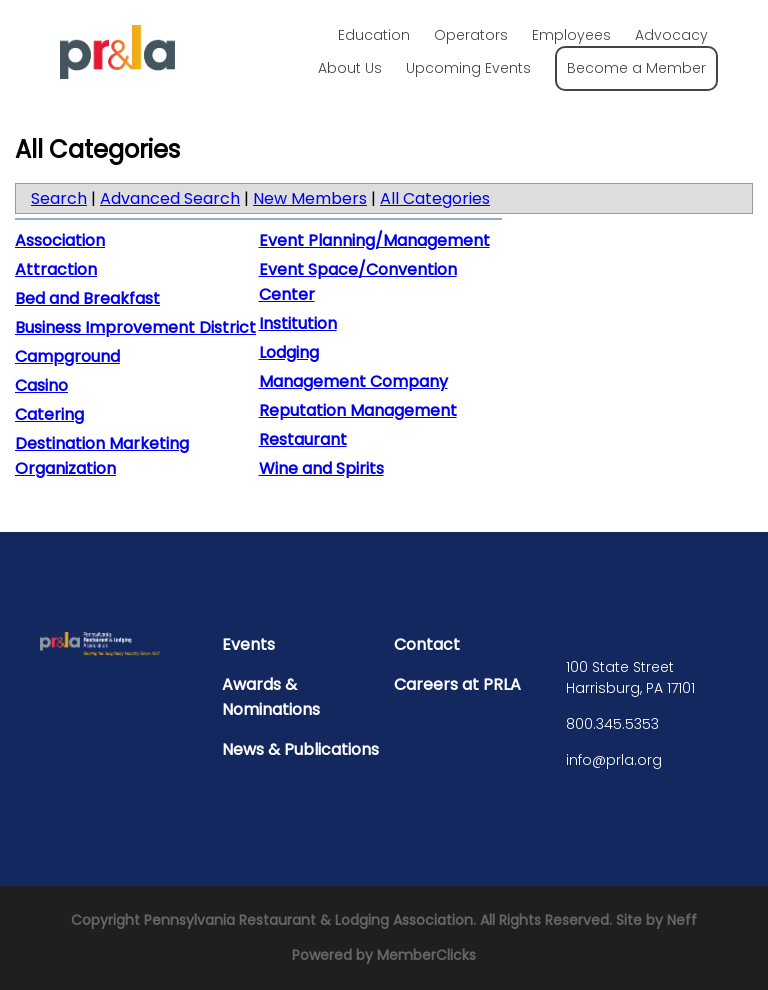 The width and height of the screenshot is (768, 990). Describe the element at coordinates (289, 352) in the screenshot. I see `Lodging` at that location.